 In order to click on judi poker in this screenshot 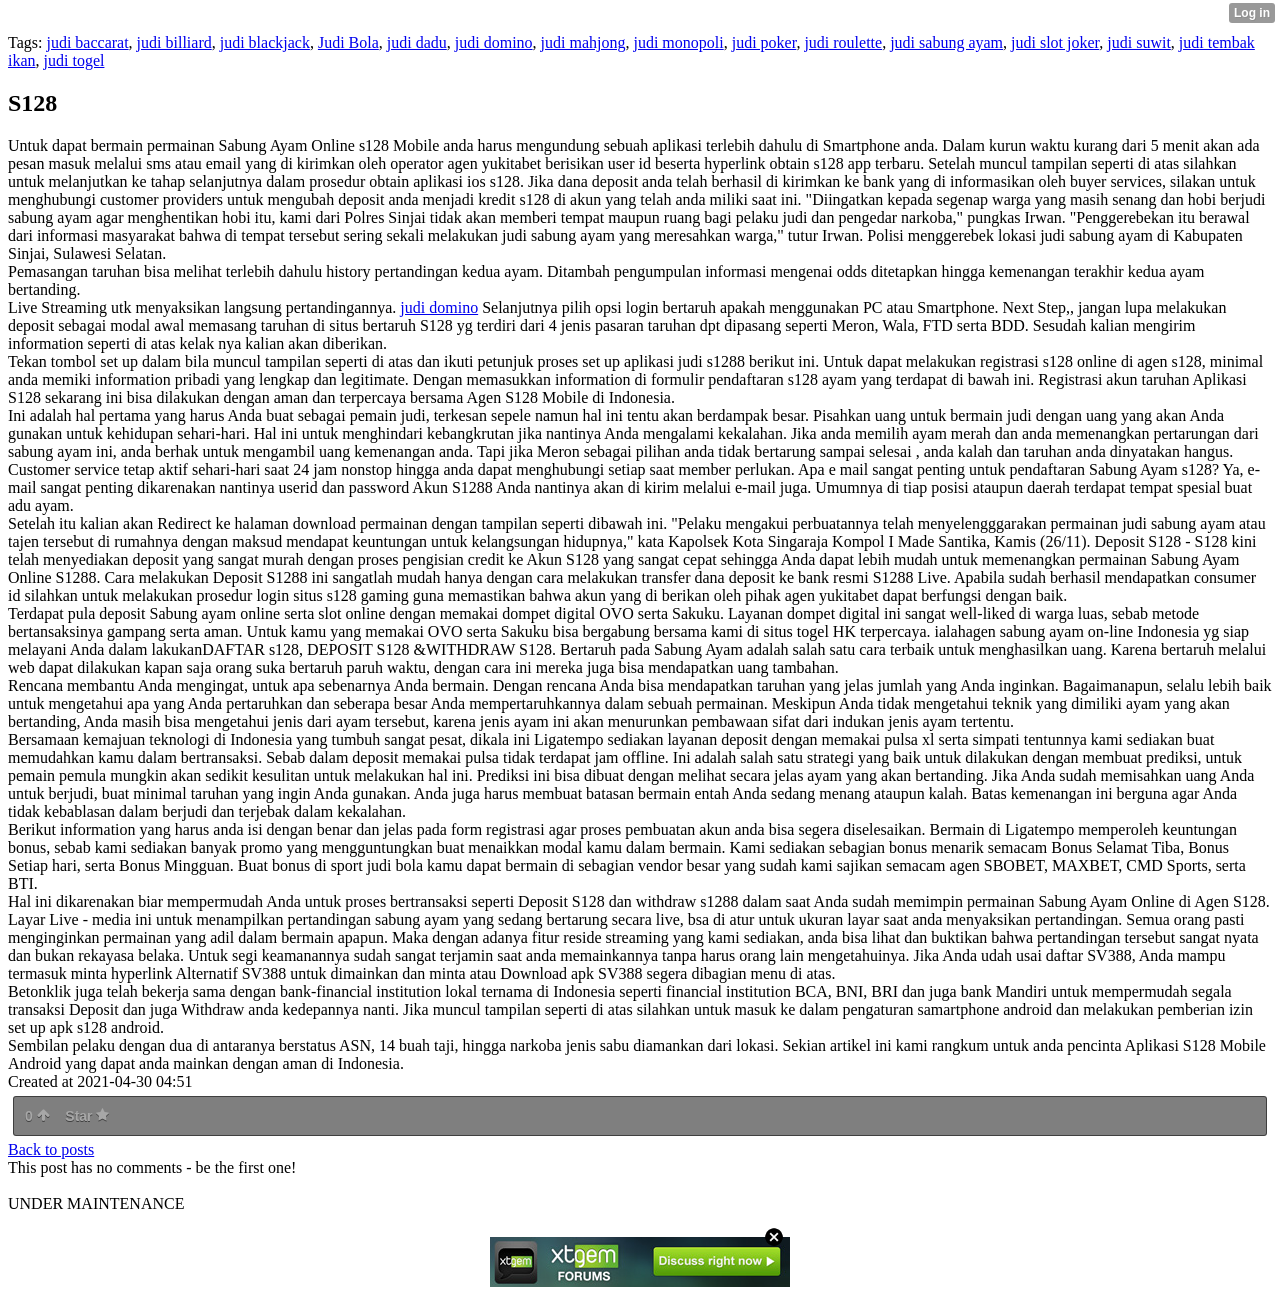, I will do `click(764, 42)`.